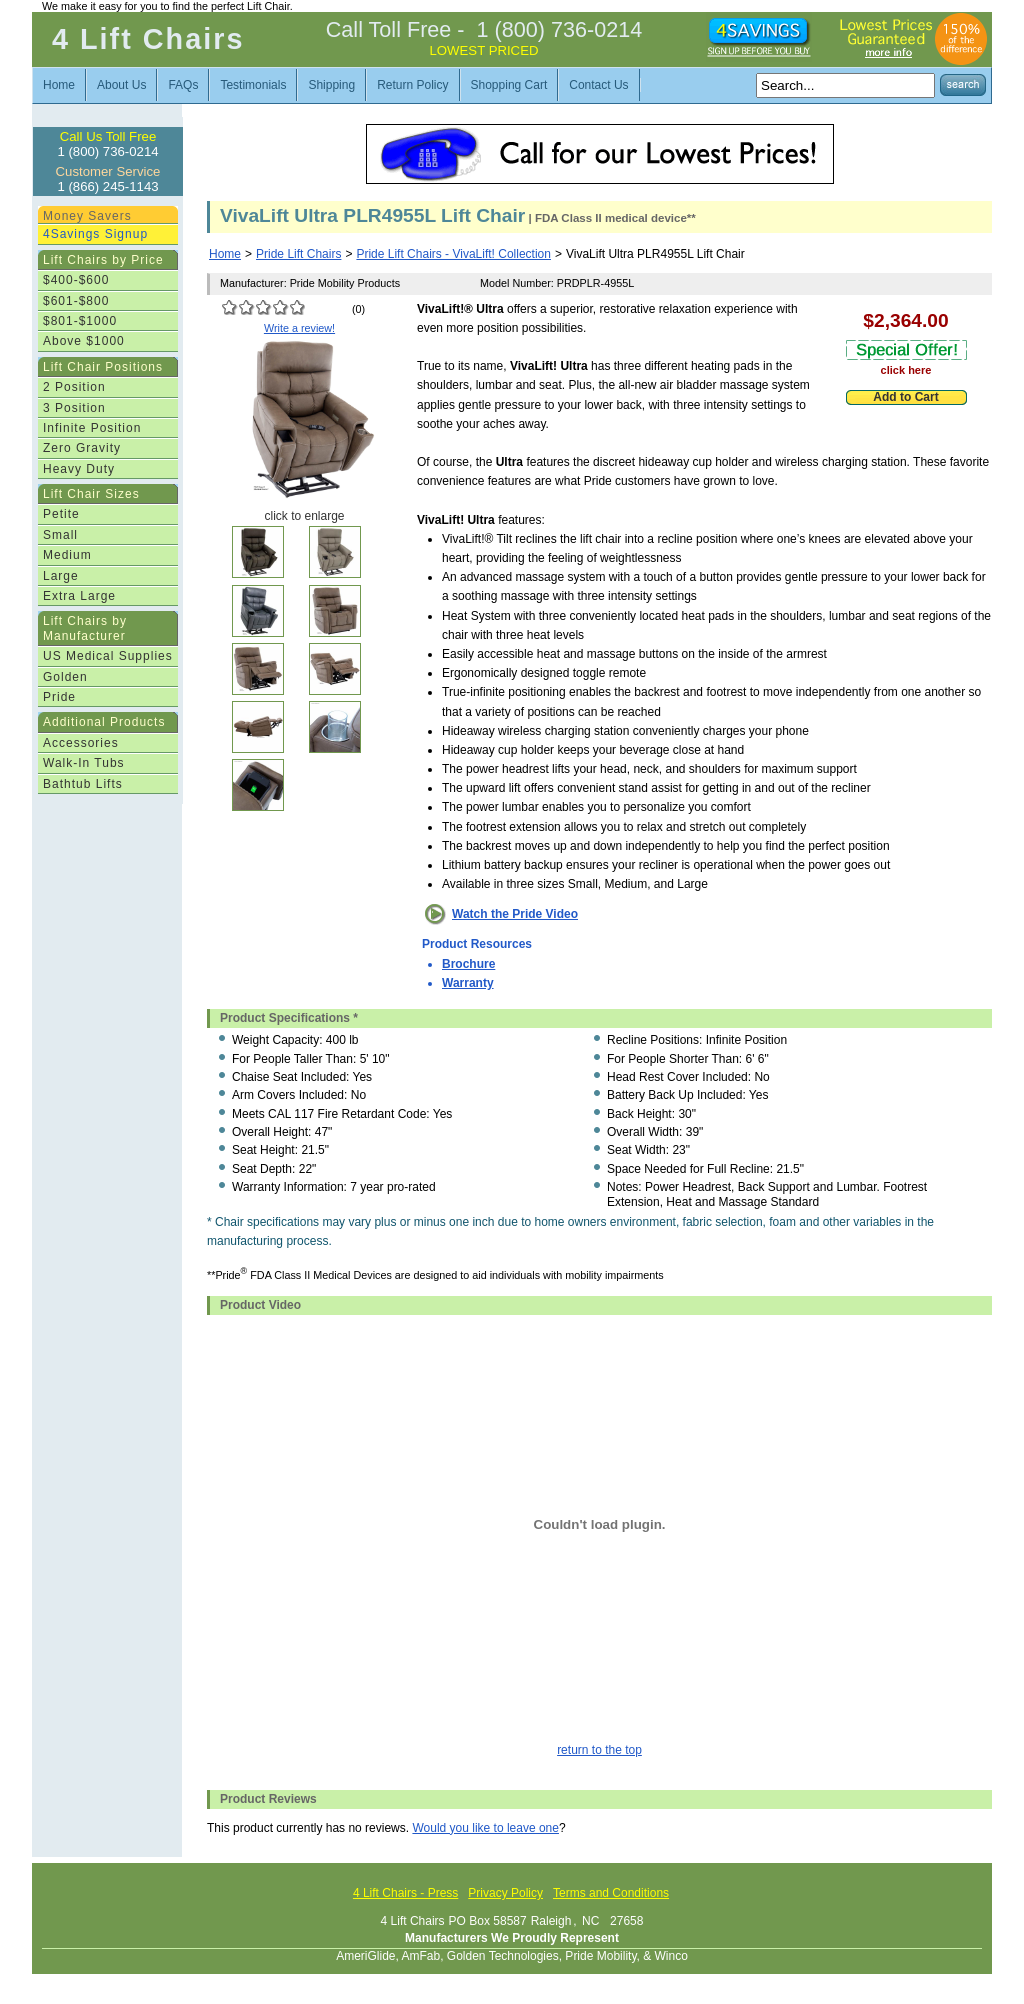 This screenshot has height=2004, width=1024. Describe the element at coordinates (611, 1893) in the screenshot. I see `Terms and Conditions` at that location.